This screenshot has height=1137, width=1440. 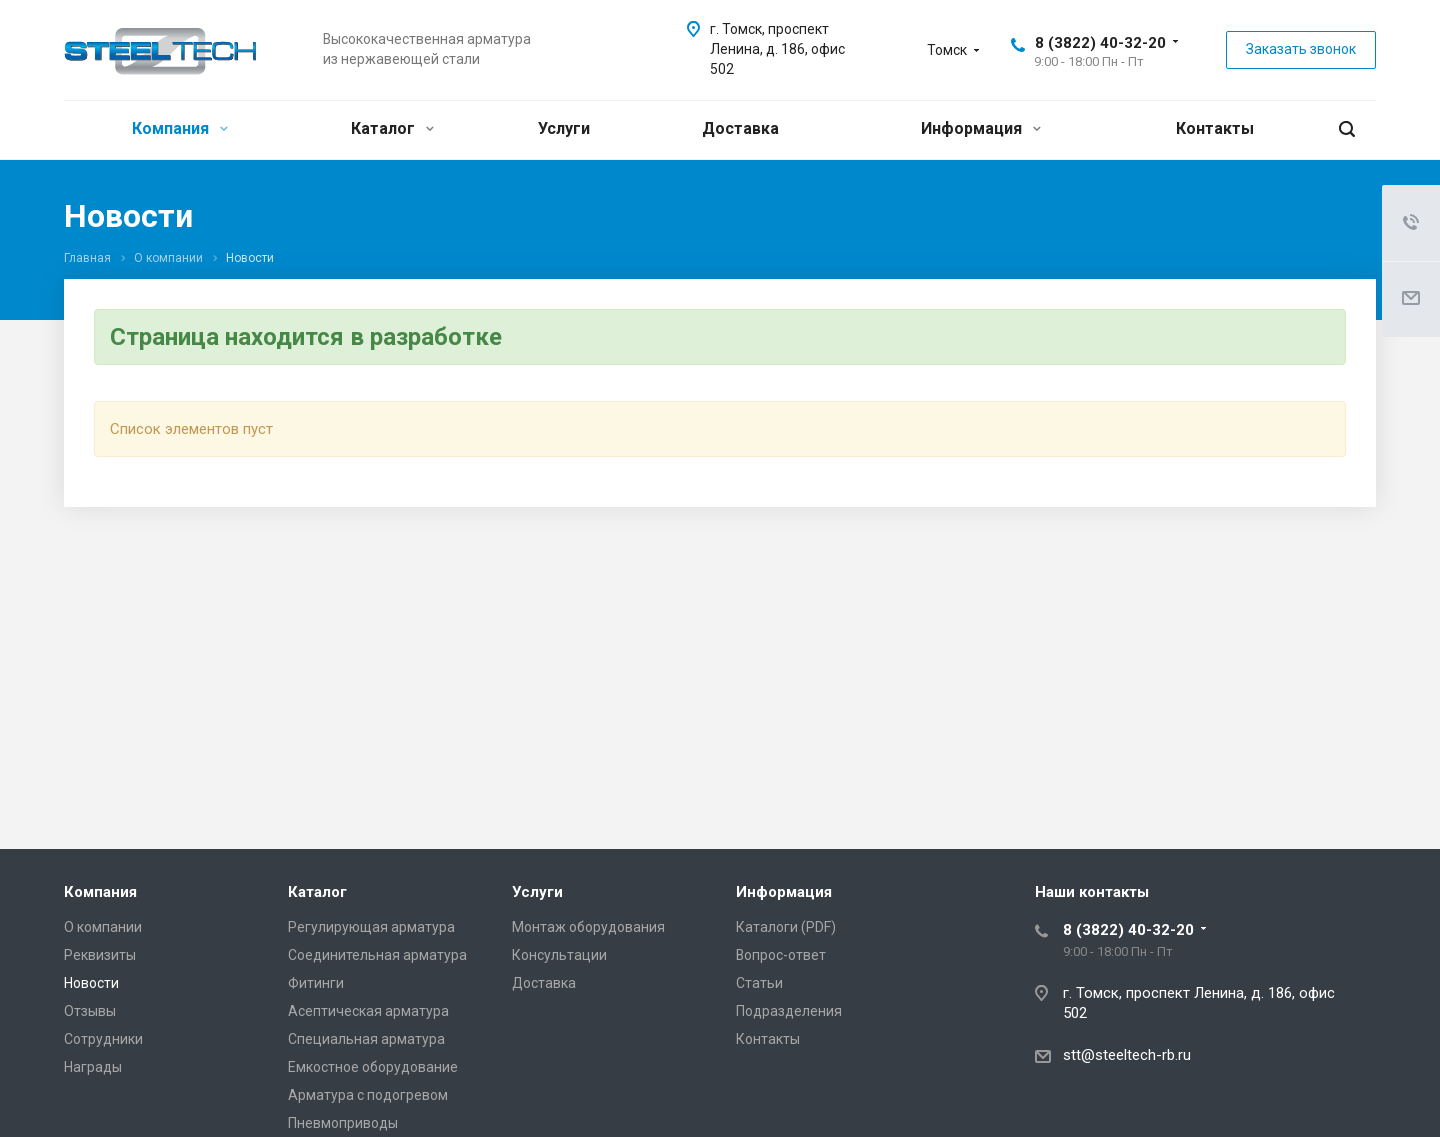 I want to click on Доставка, so click(x=740, y=128).